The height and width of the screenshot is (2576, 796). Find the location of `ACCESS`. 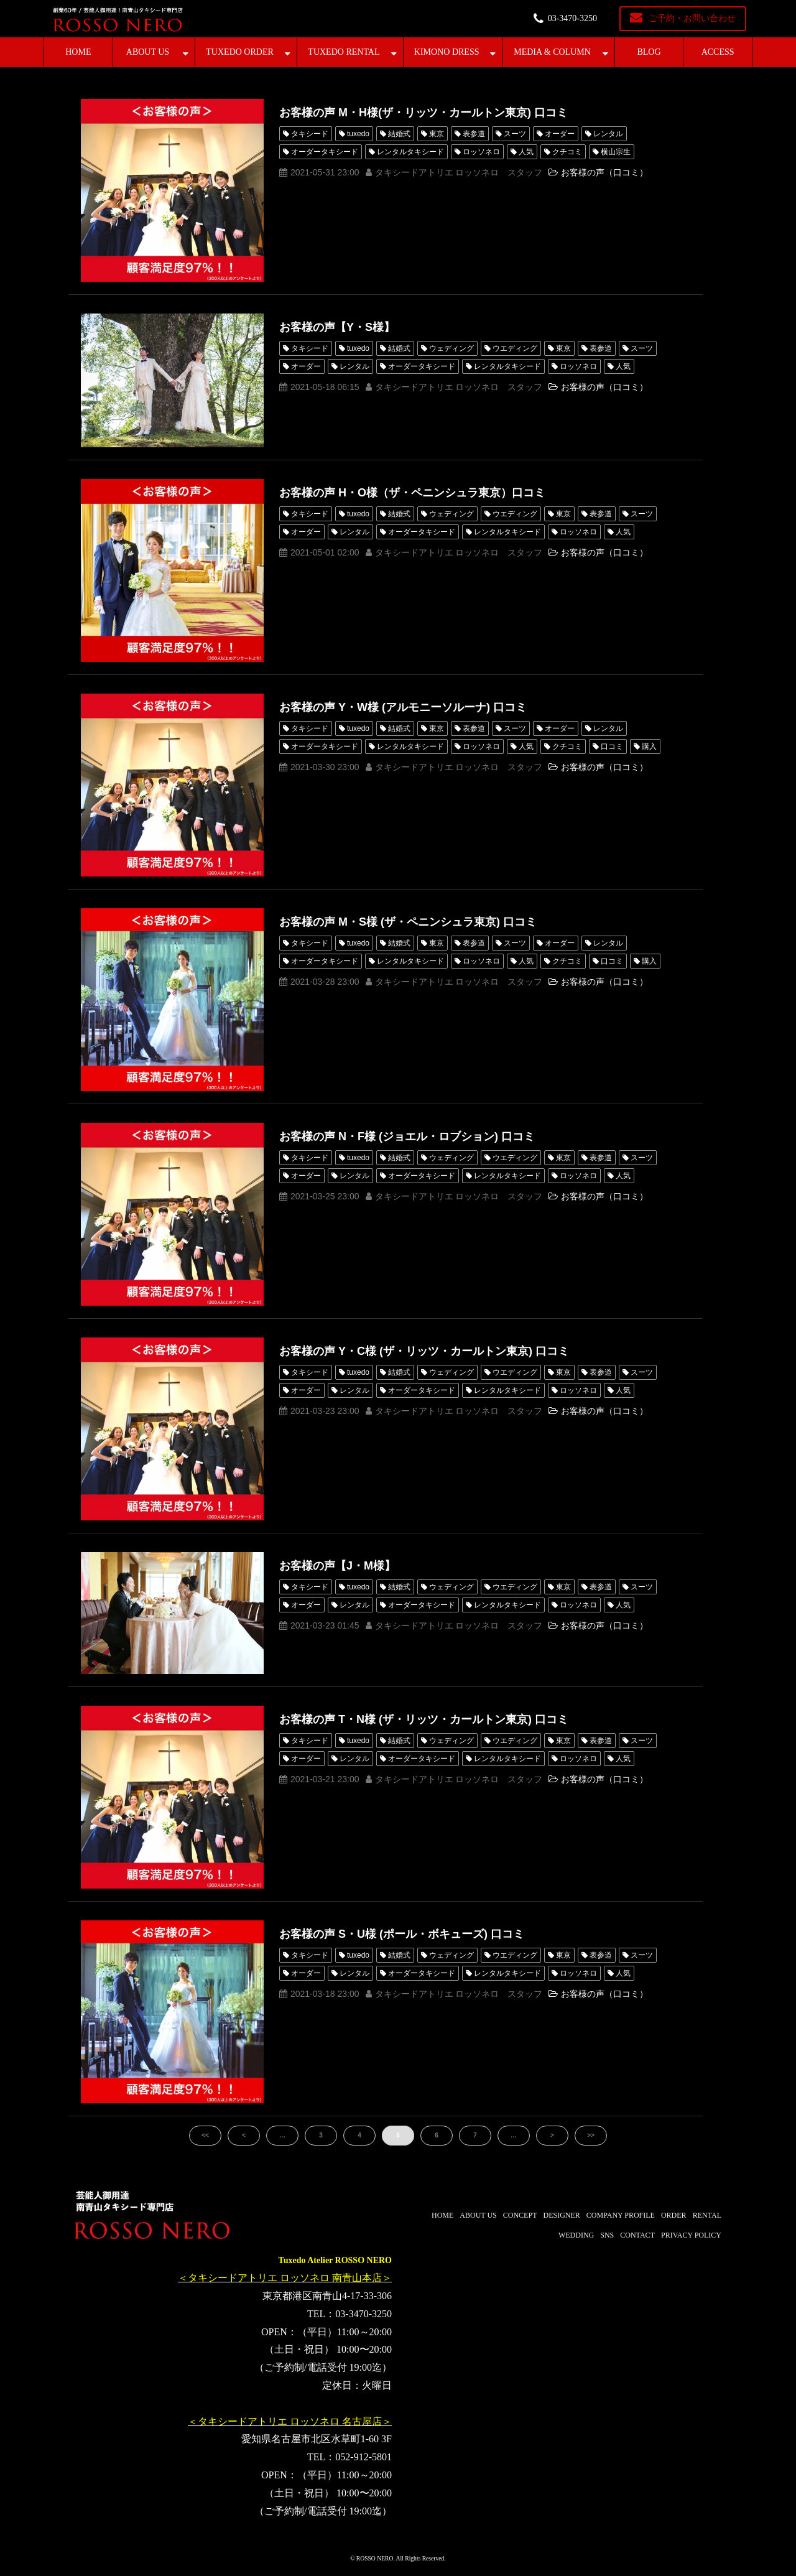

ACCESS is located at coordinates (717, 52).